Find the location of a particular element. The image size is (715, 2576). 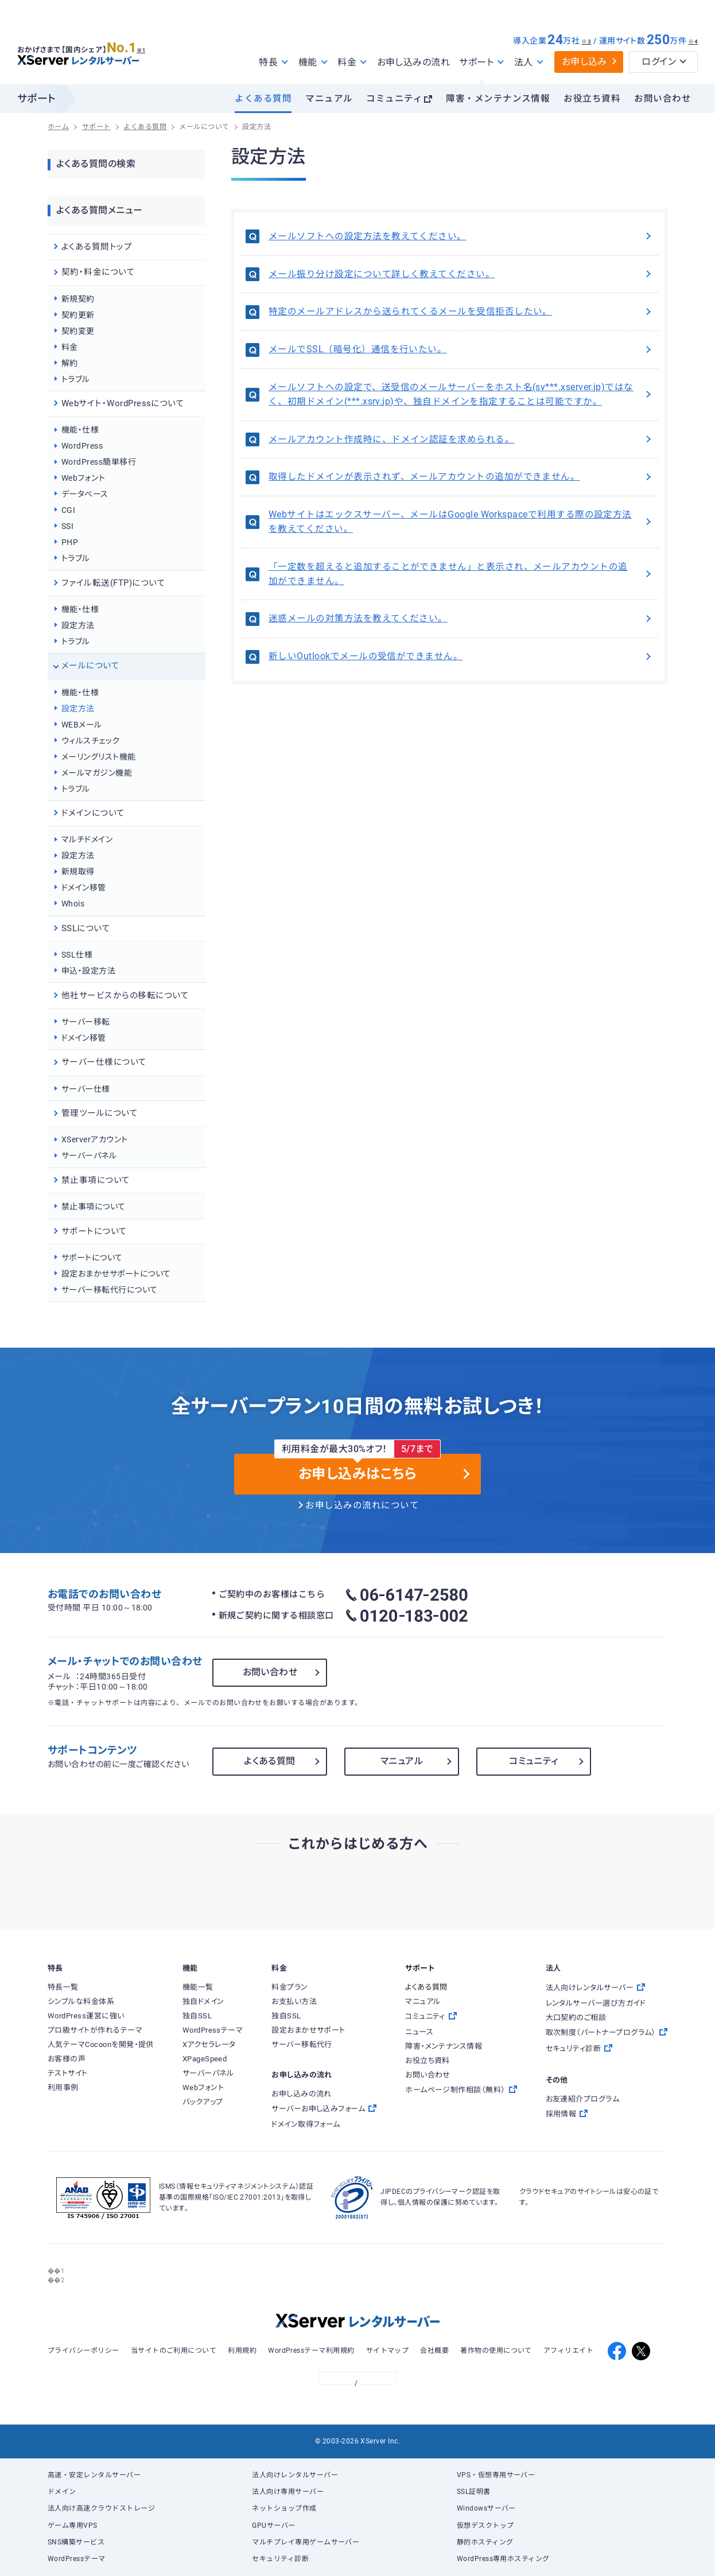

SSL証明書 is located at coordinates (474, 2492).